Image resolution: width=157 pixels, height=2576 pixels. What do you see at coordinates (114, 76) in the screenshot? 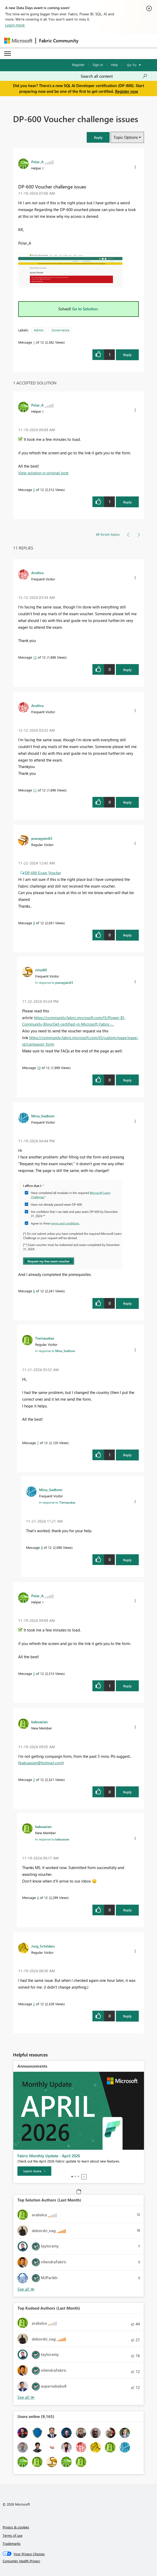
I see `[Search all content]` at bounding box center [114, 76].